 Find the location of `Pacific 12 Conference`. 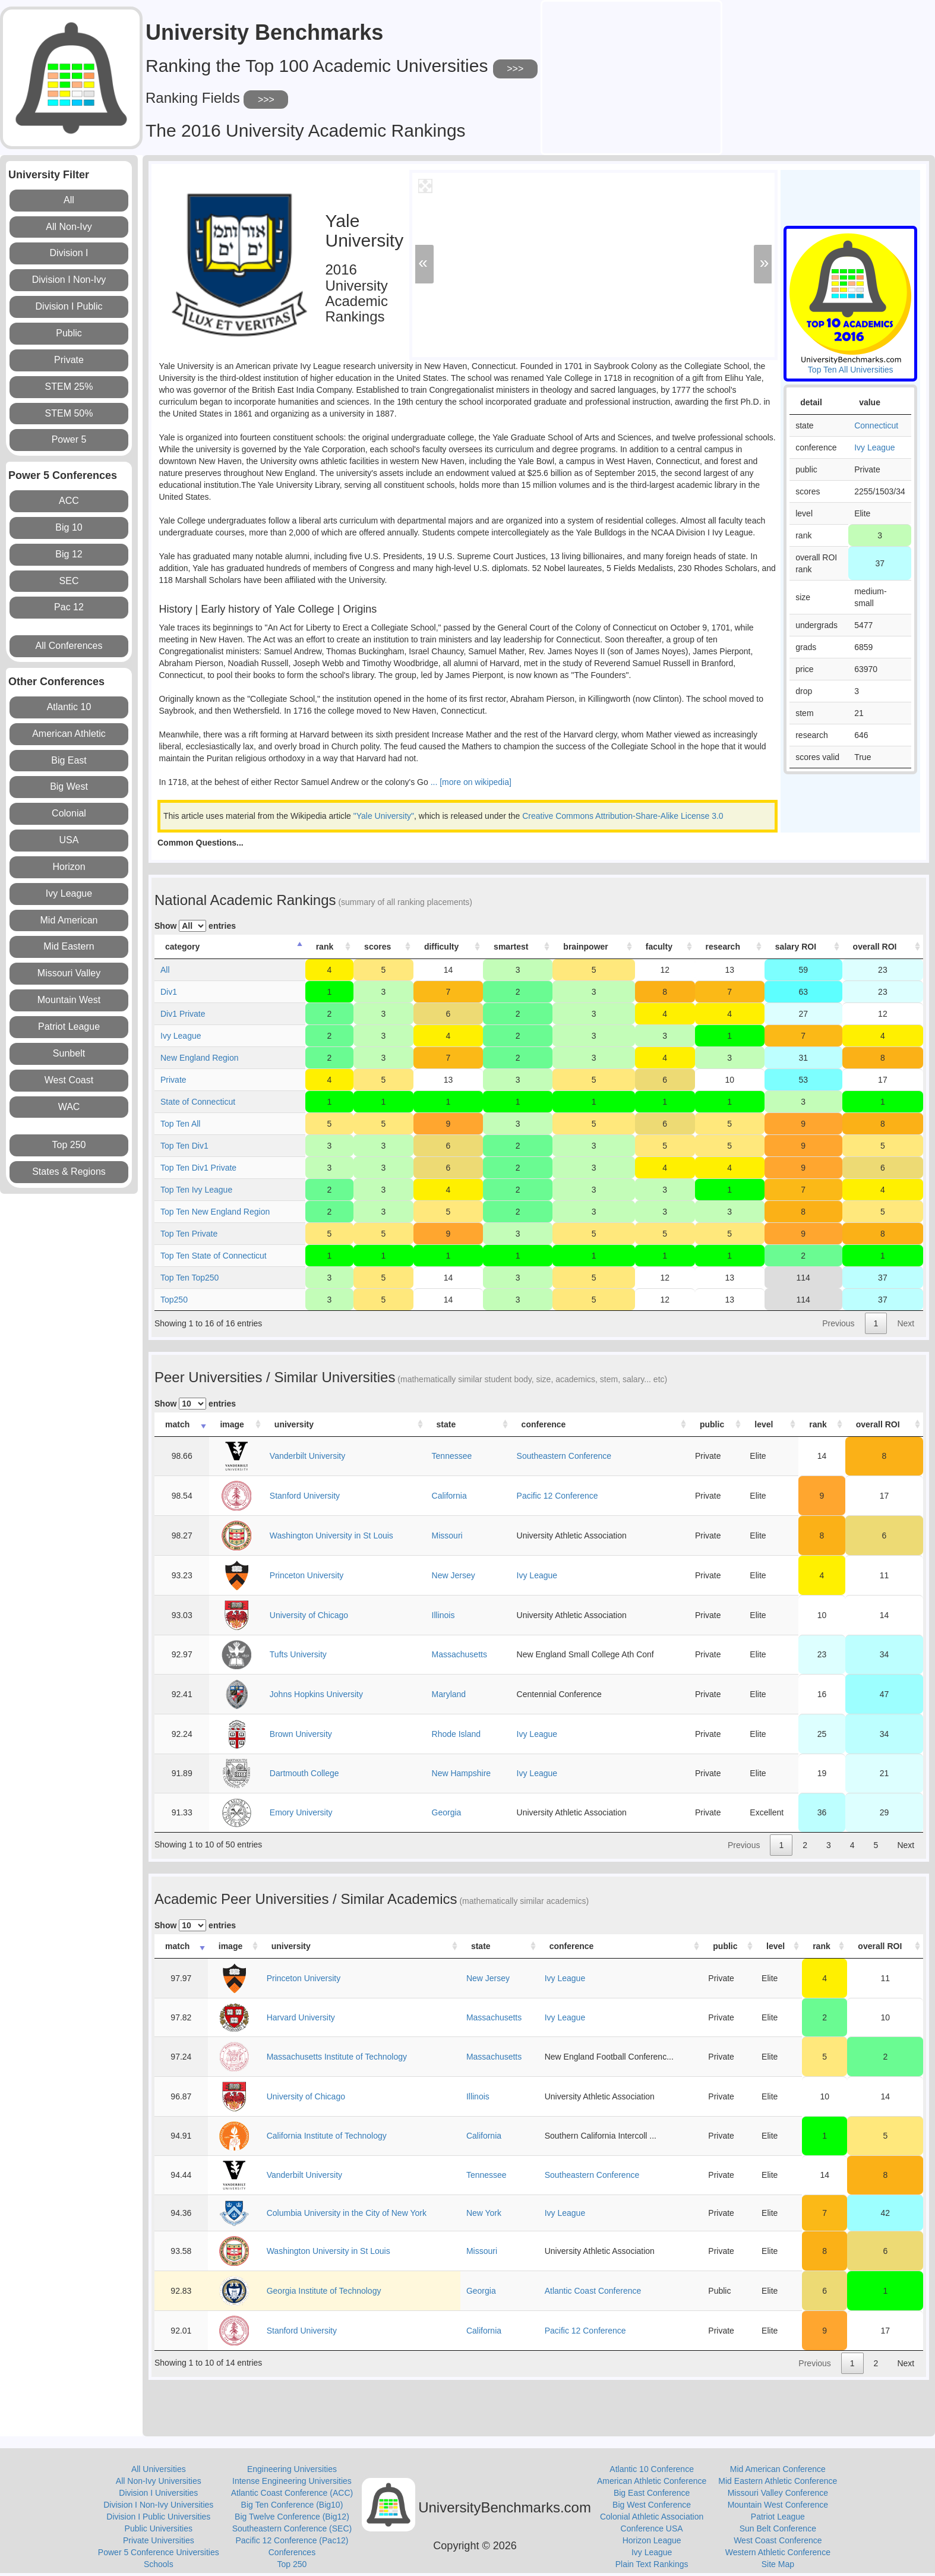

Pacific 12 Conference is located at coordinates (557, 1495).